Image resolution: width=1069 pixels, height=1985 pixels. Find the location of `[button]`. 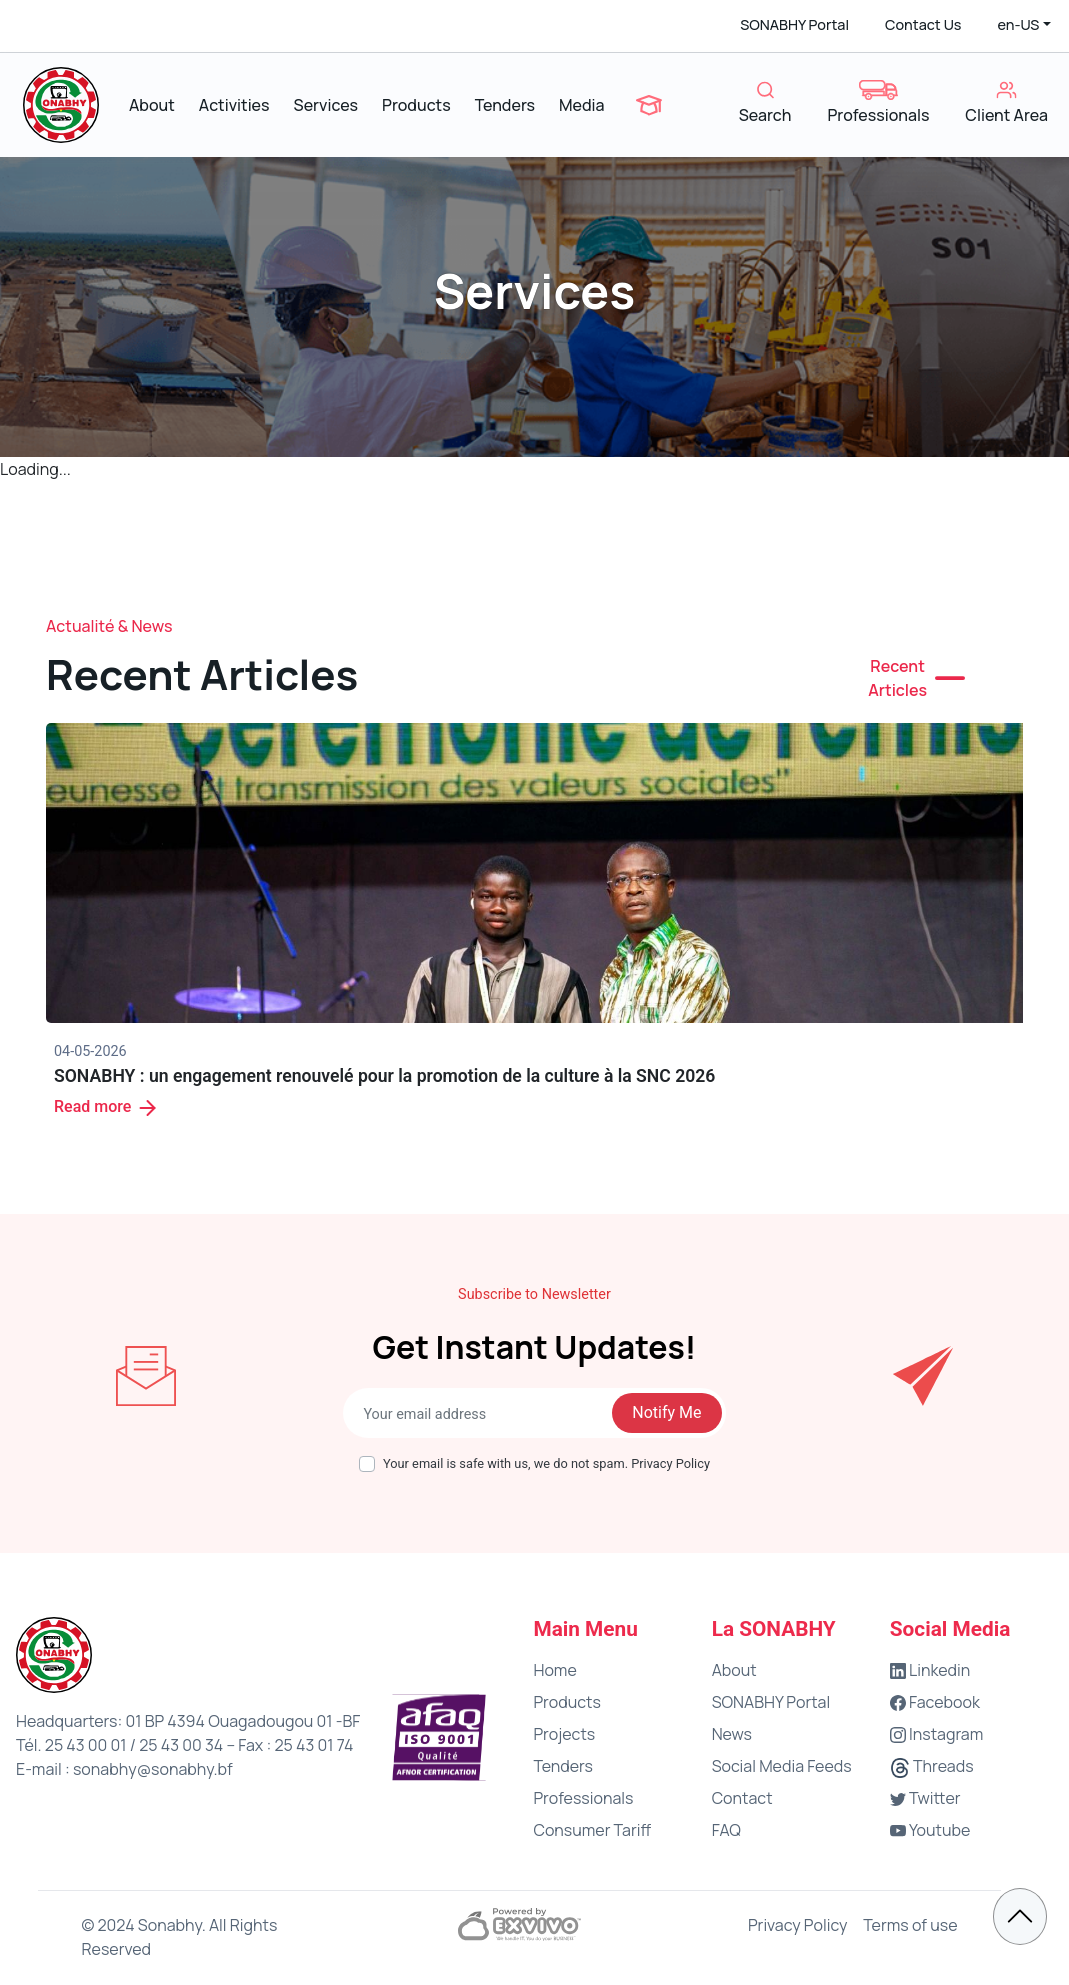

[button] is located at coordinates (1024, 25).